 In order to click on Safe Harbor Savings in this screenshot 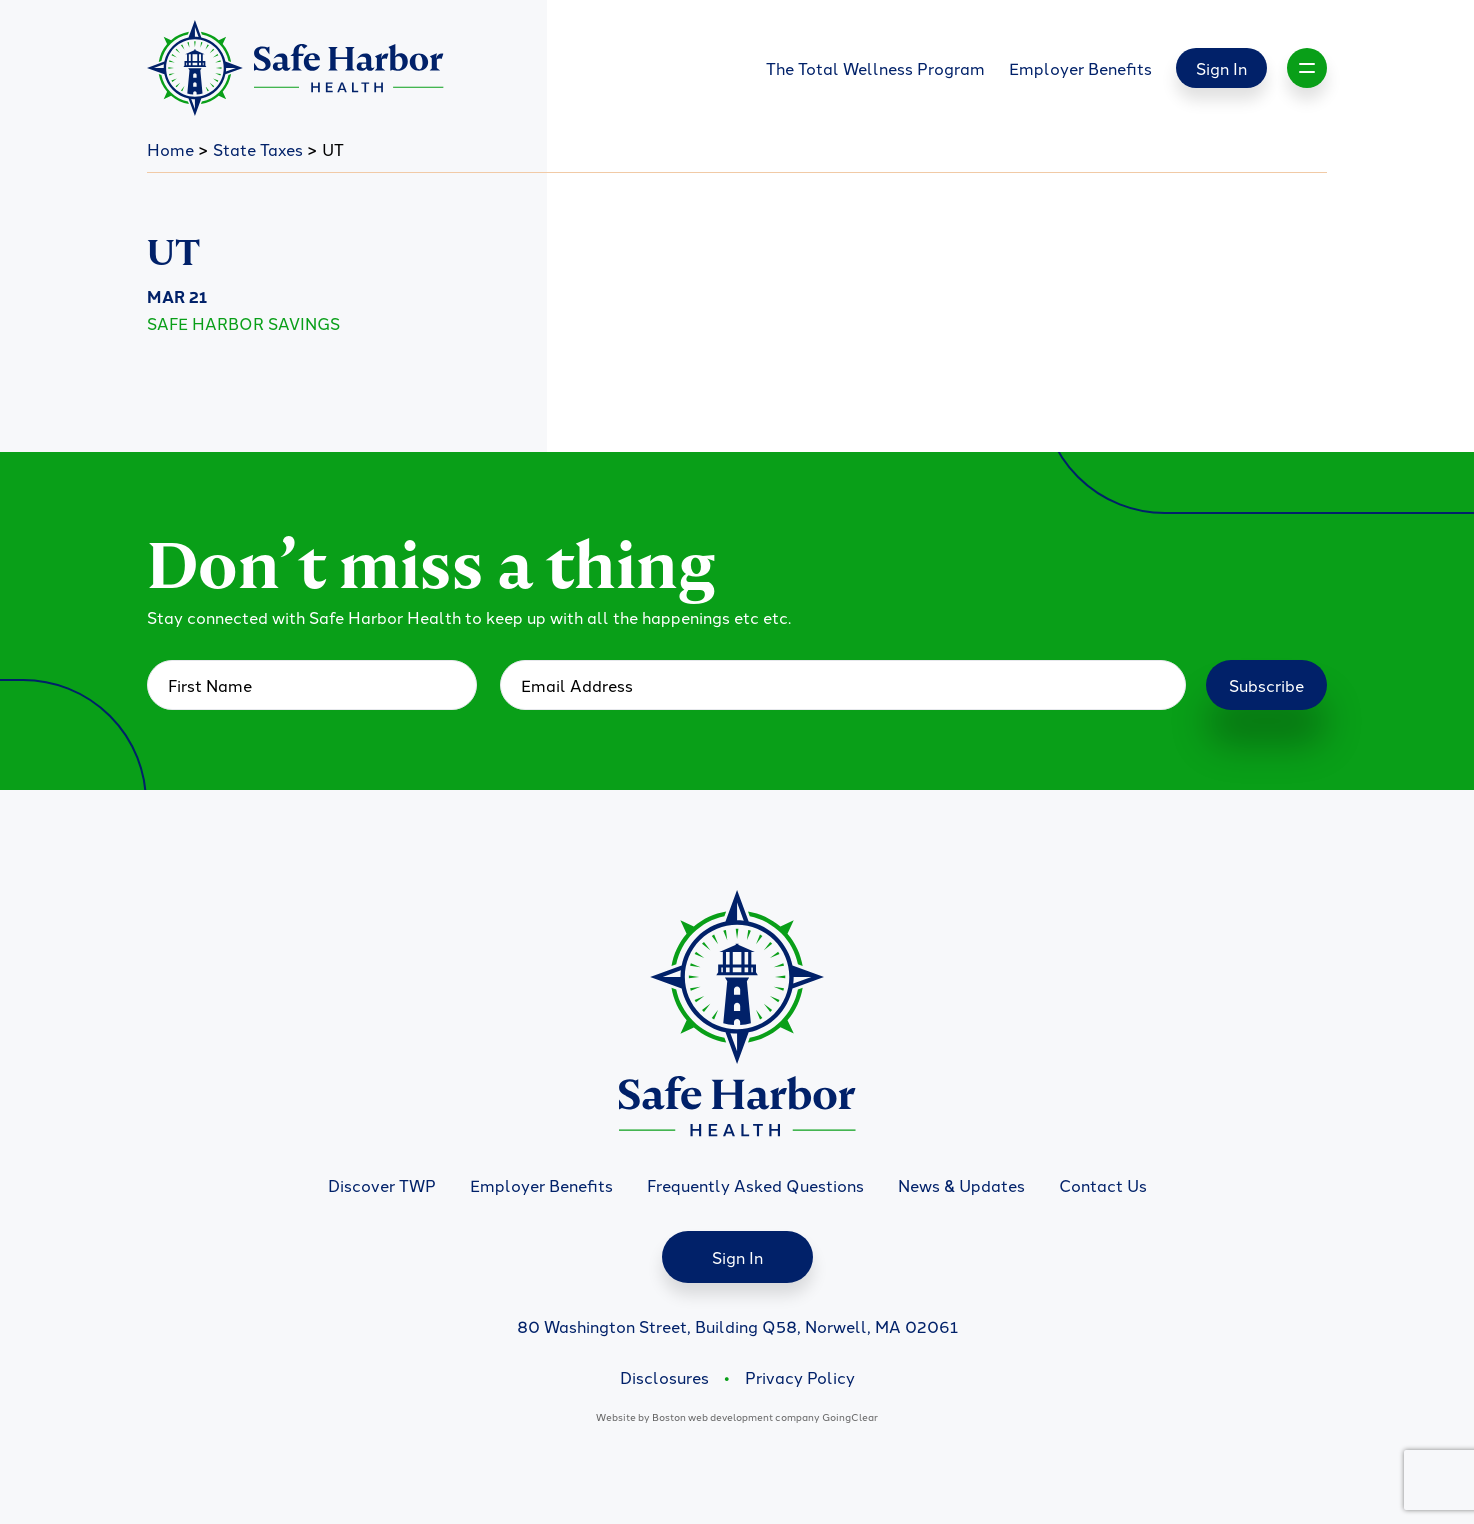, I will do `click(243, 323)`.